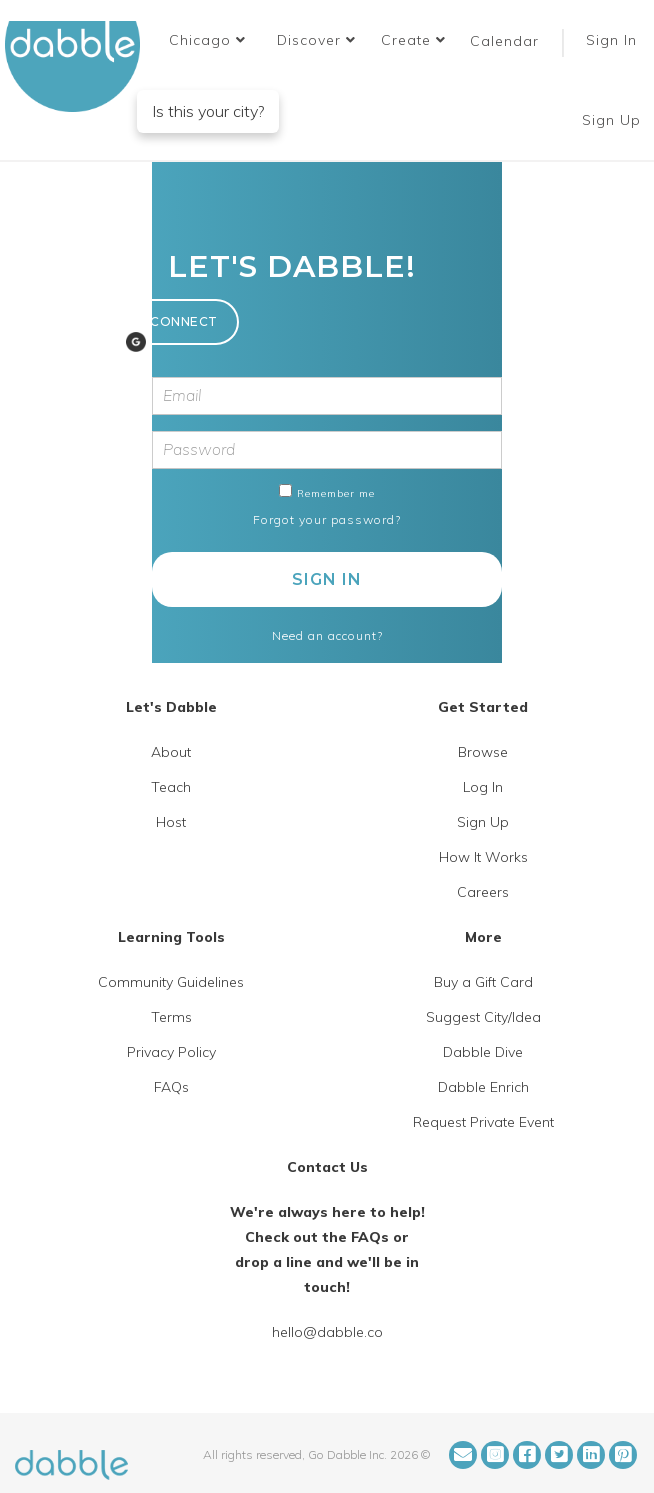 Image resolution: width=654 pixels, height=1493 pixels. I want to click on hello@dabble.co, so click(327, 1332).